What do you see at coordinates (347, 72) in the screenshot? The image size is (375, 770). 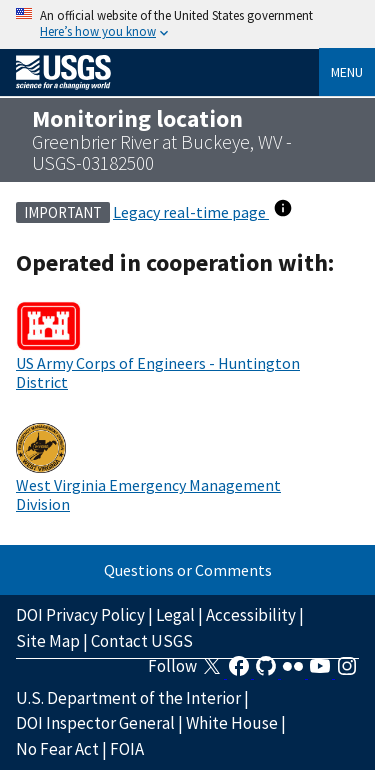 I see `Menu` at bounding box center [347, 72].